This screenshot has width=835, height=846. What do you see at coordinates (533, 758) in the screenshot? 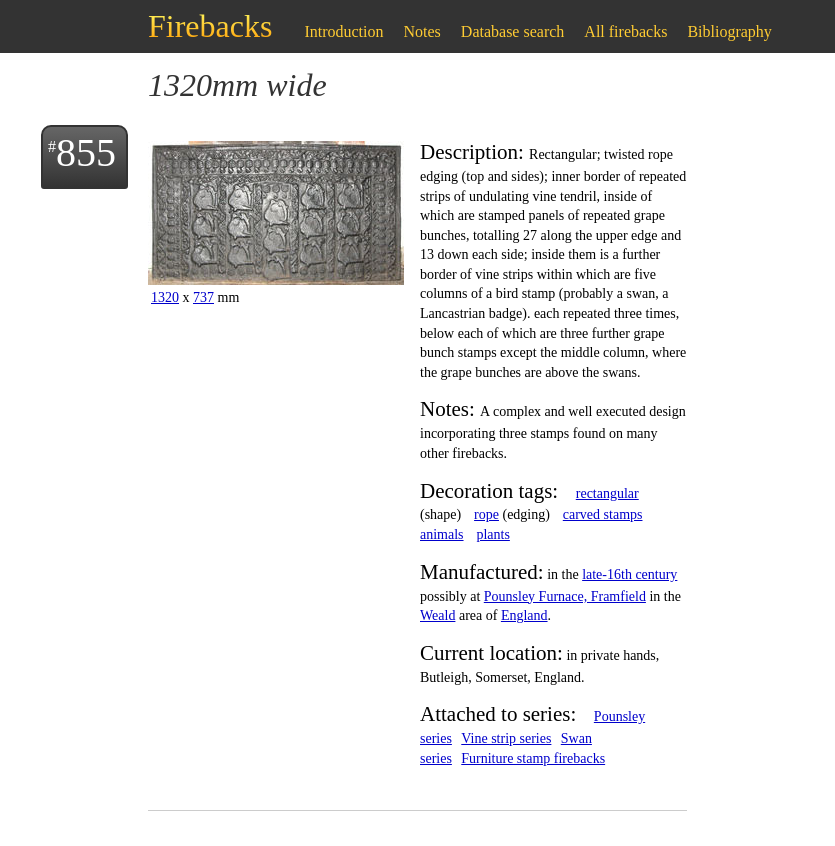
I see `Furniture stamp firebacks` at bounding box center [533, 758].